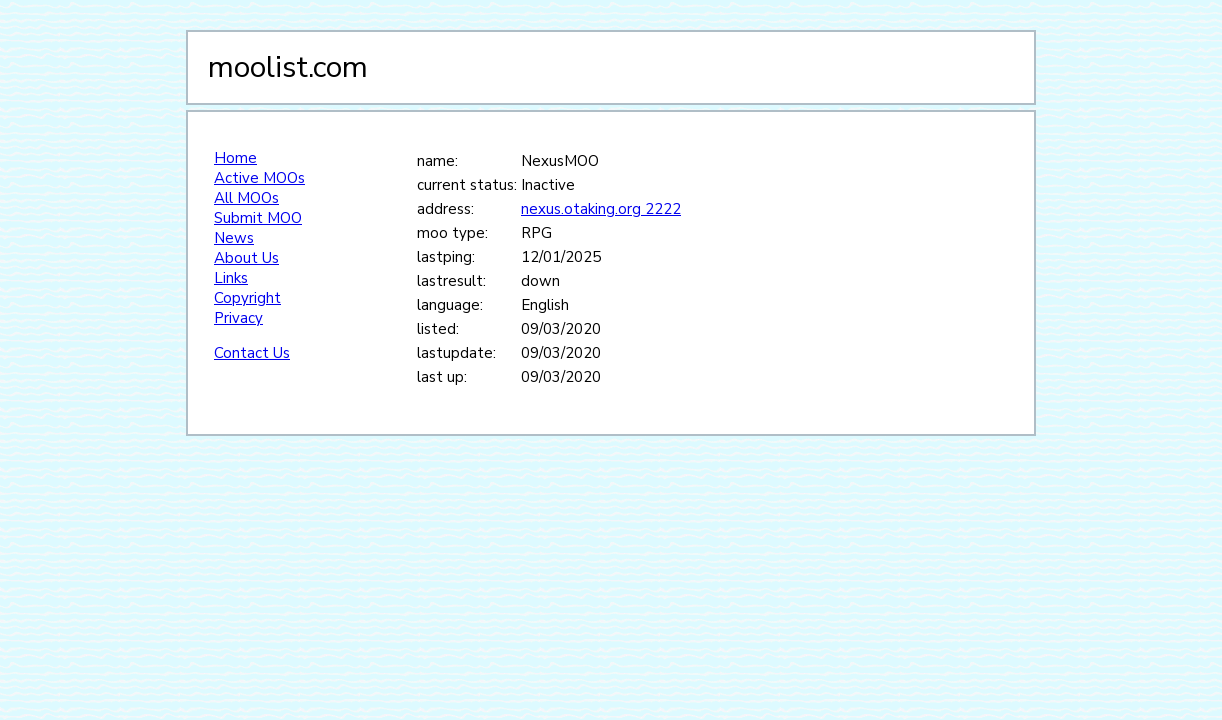 Image resolution: width=1222 pixels, height=720 pixels. I want to click on Submit MOO, so click(258, 218).